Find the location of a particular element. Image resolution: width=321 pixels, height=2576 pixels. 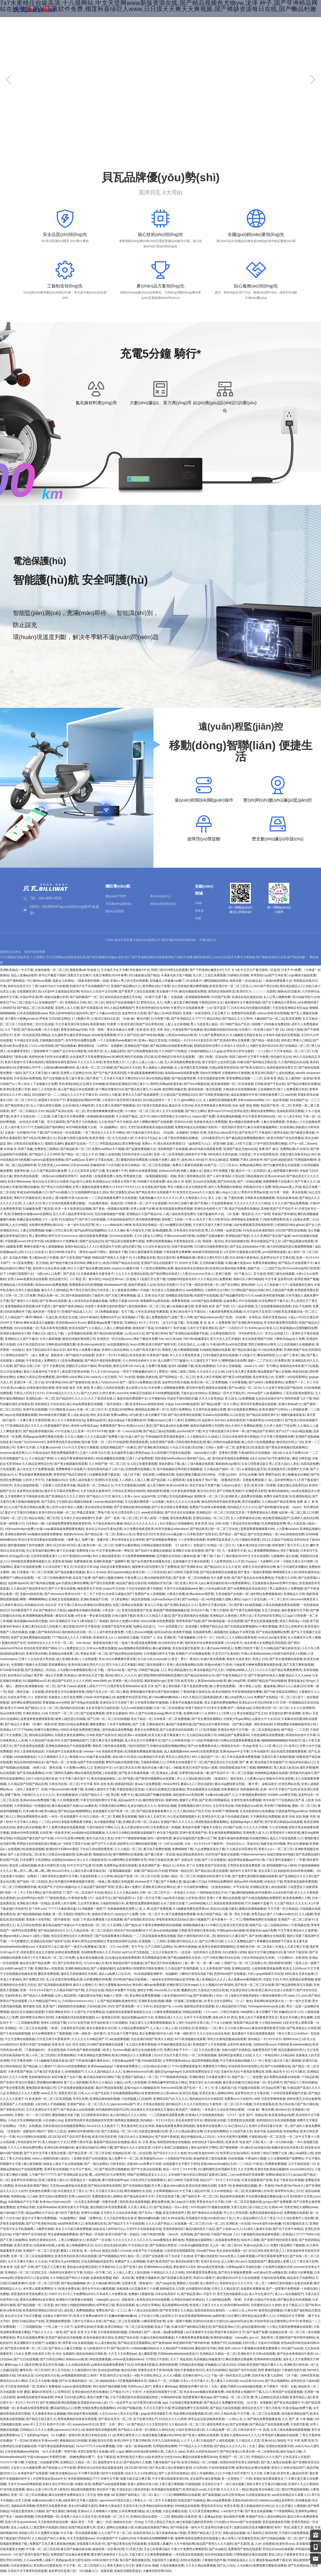

韩国日本免费不卡在线 is located at coordinates (120, 1992).